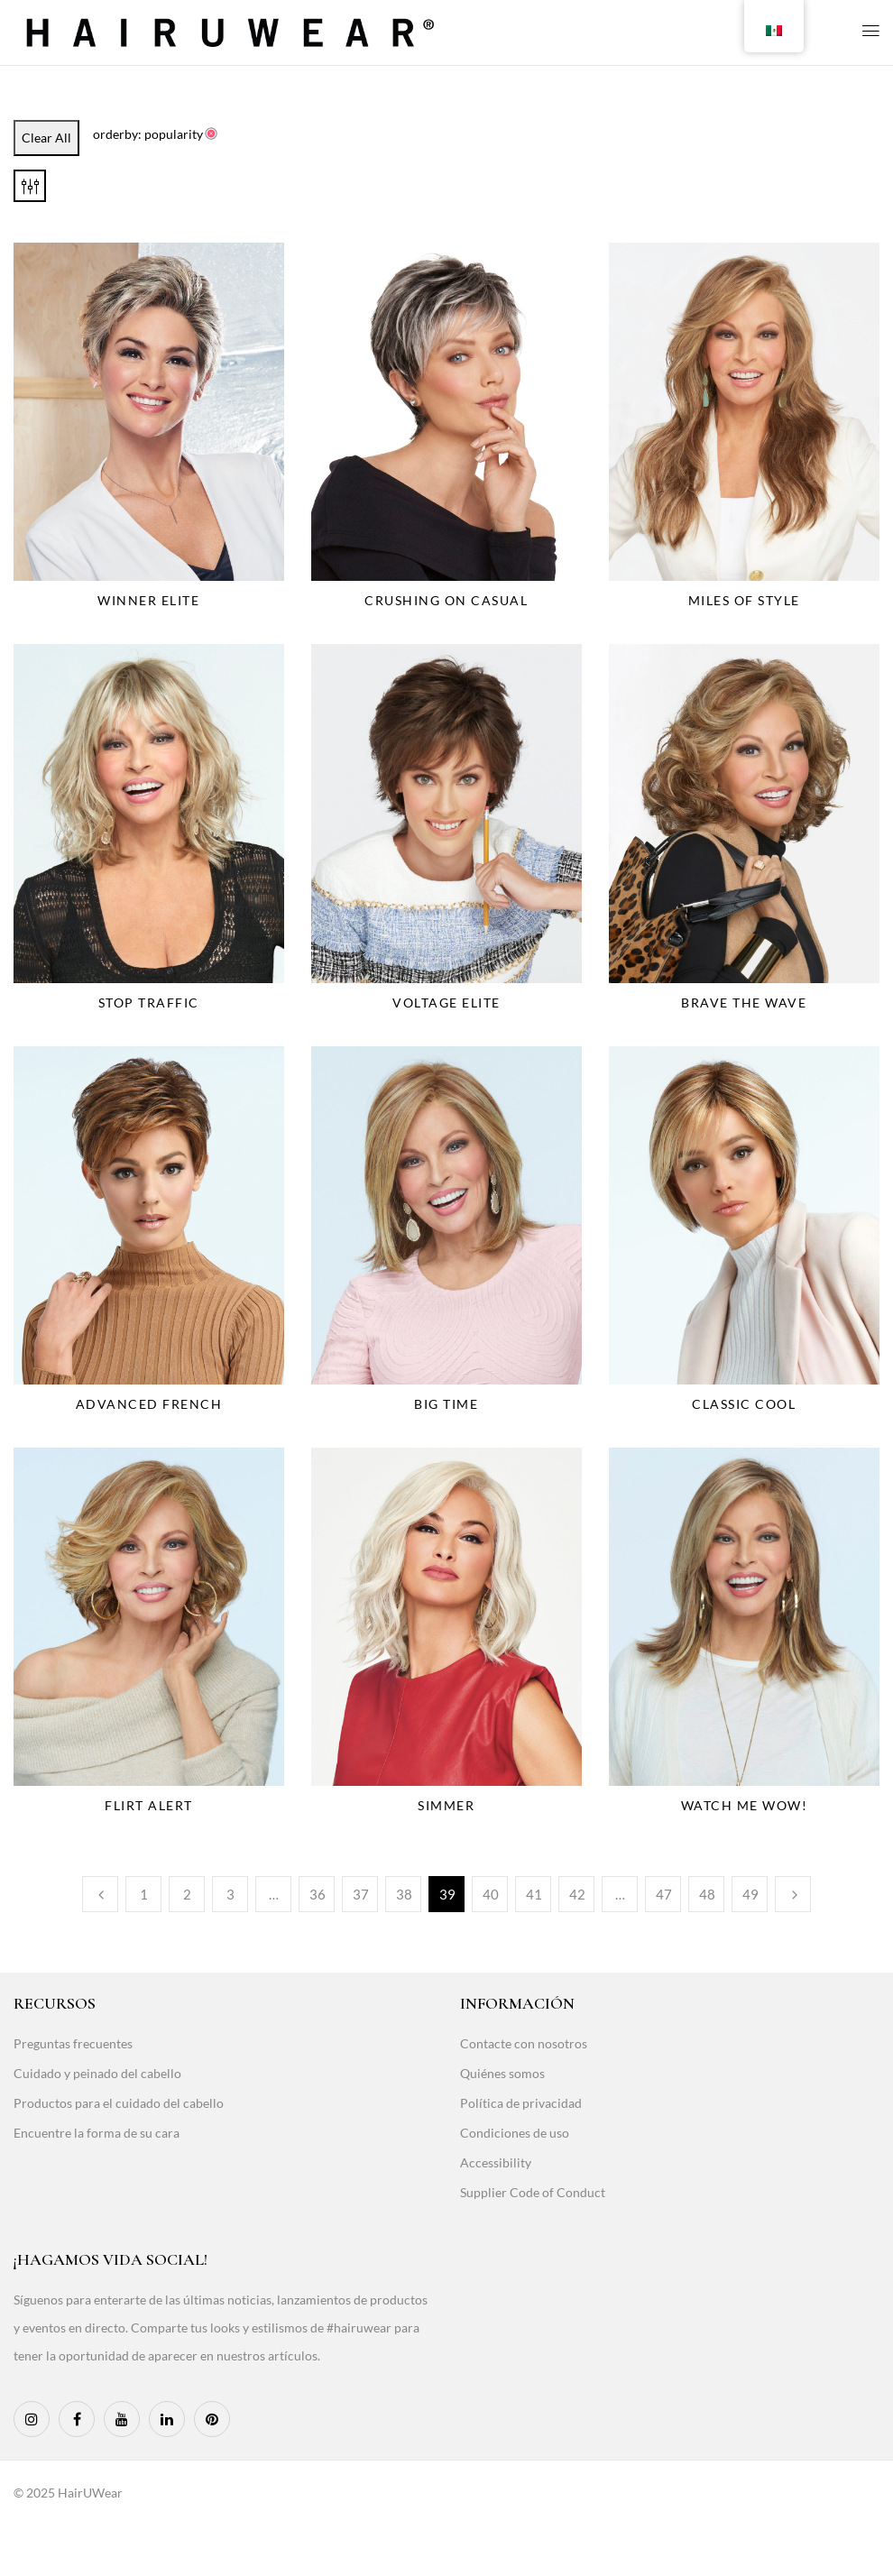 The image size is (893, 2576). I want to click on Classic Cool, so click(744, 1404).